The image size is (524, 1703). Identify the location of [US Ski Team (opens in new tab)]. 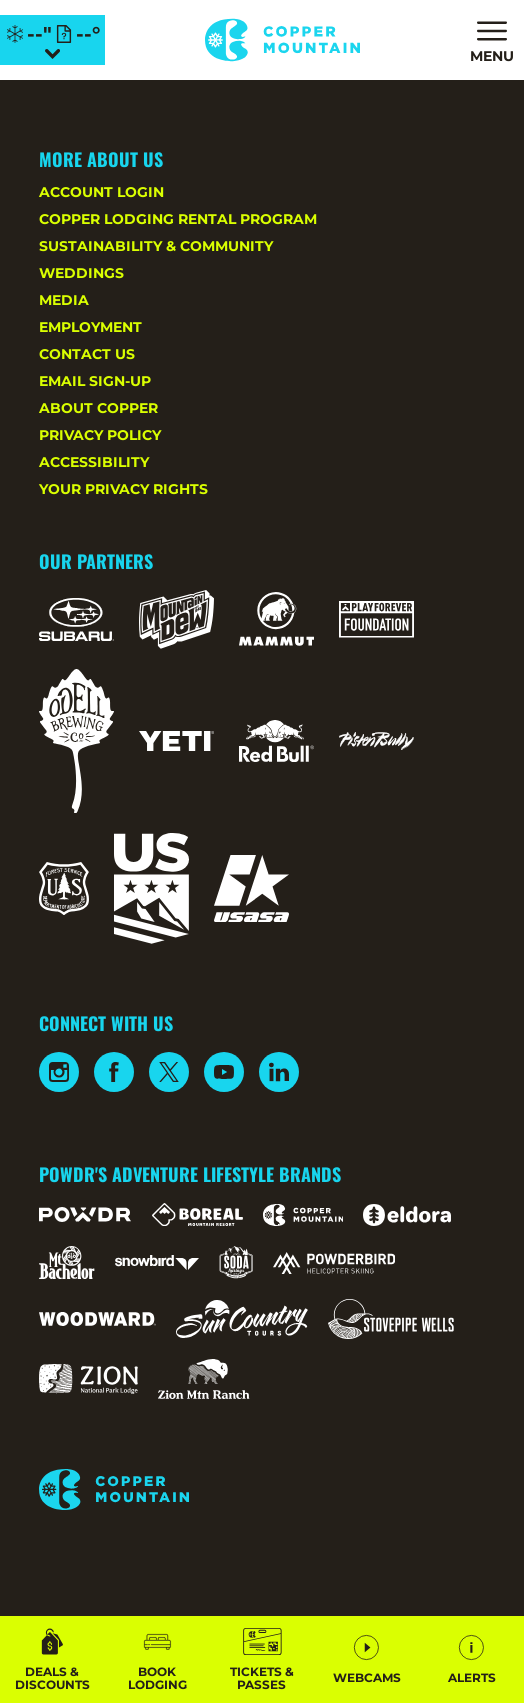
(151, 888).